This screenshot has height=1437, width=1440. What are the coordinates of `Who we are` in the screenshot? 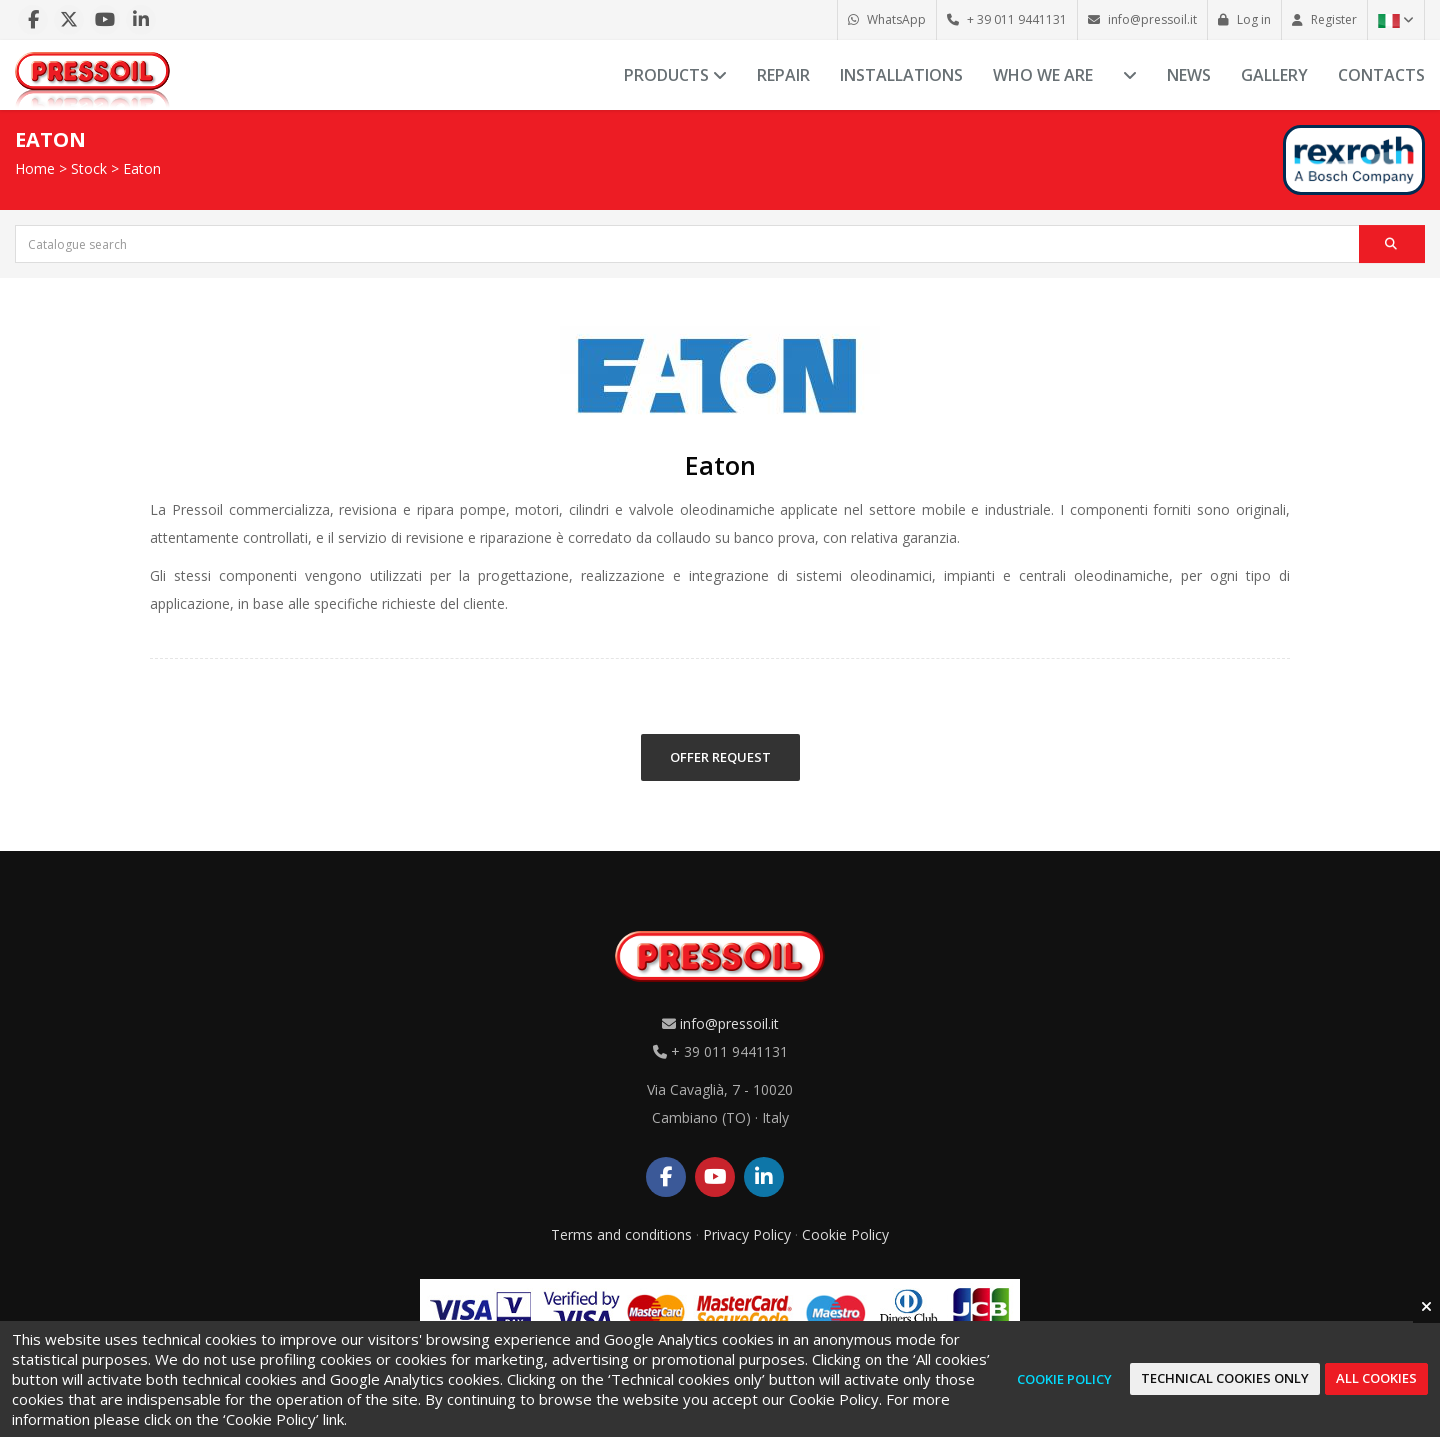 It's located at (1043, 75).